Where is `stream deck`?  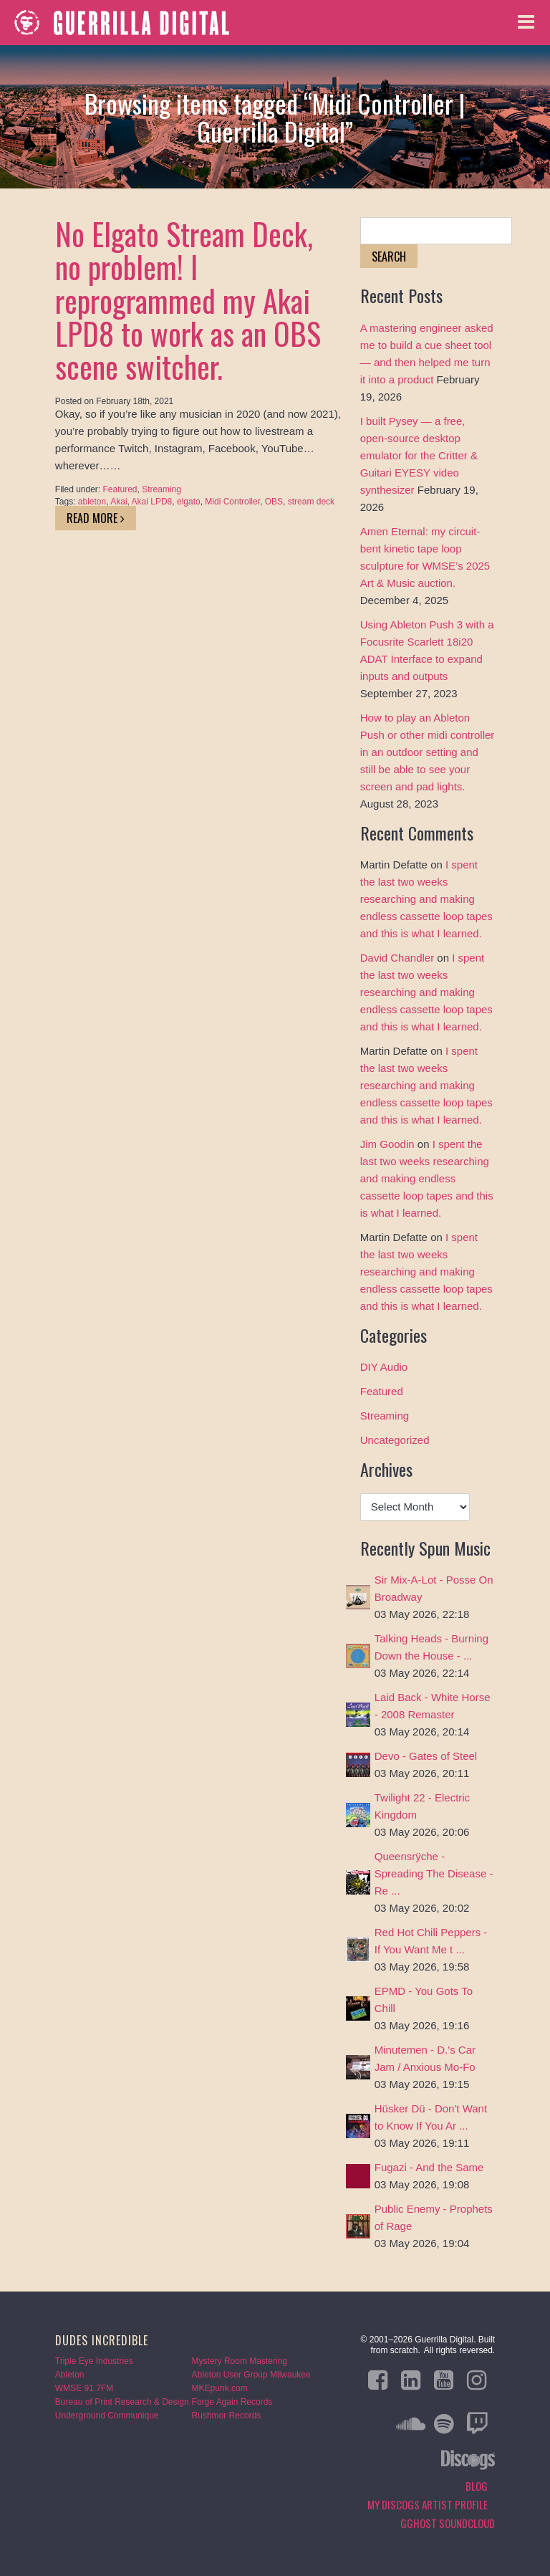 stream deck is located at coordinates (311, 502).